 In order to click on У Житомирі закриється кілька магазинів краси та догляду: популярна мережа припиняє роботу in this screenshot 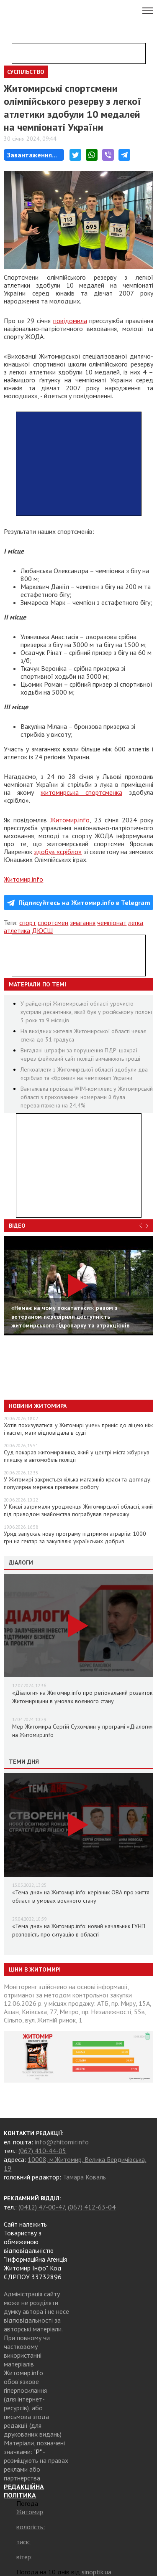, I will do `click(77, 1483)`.